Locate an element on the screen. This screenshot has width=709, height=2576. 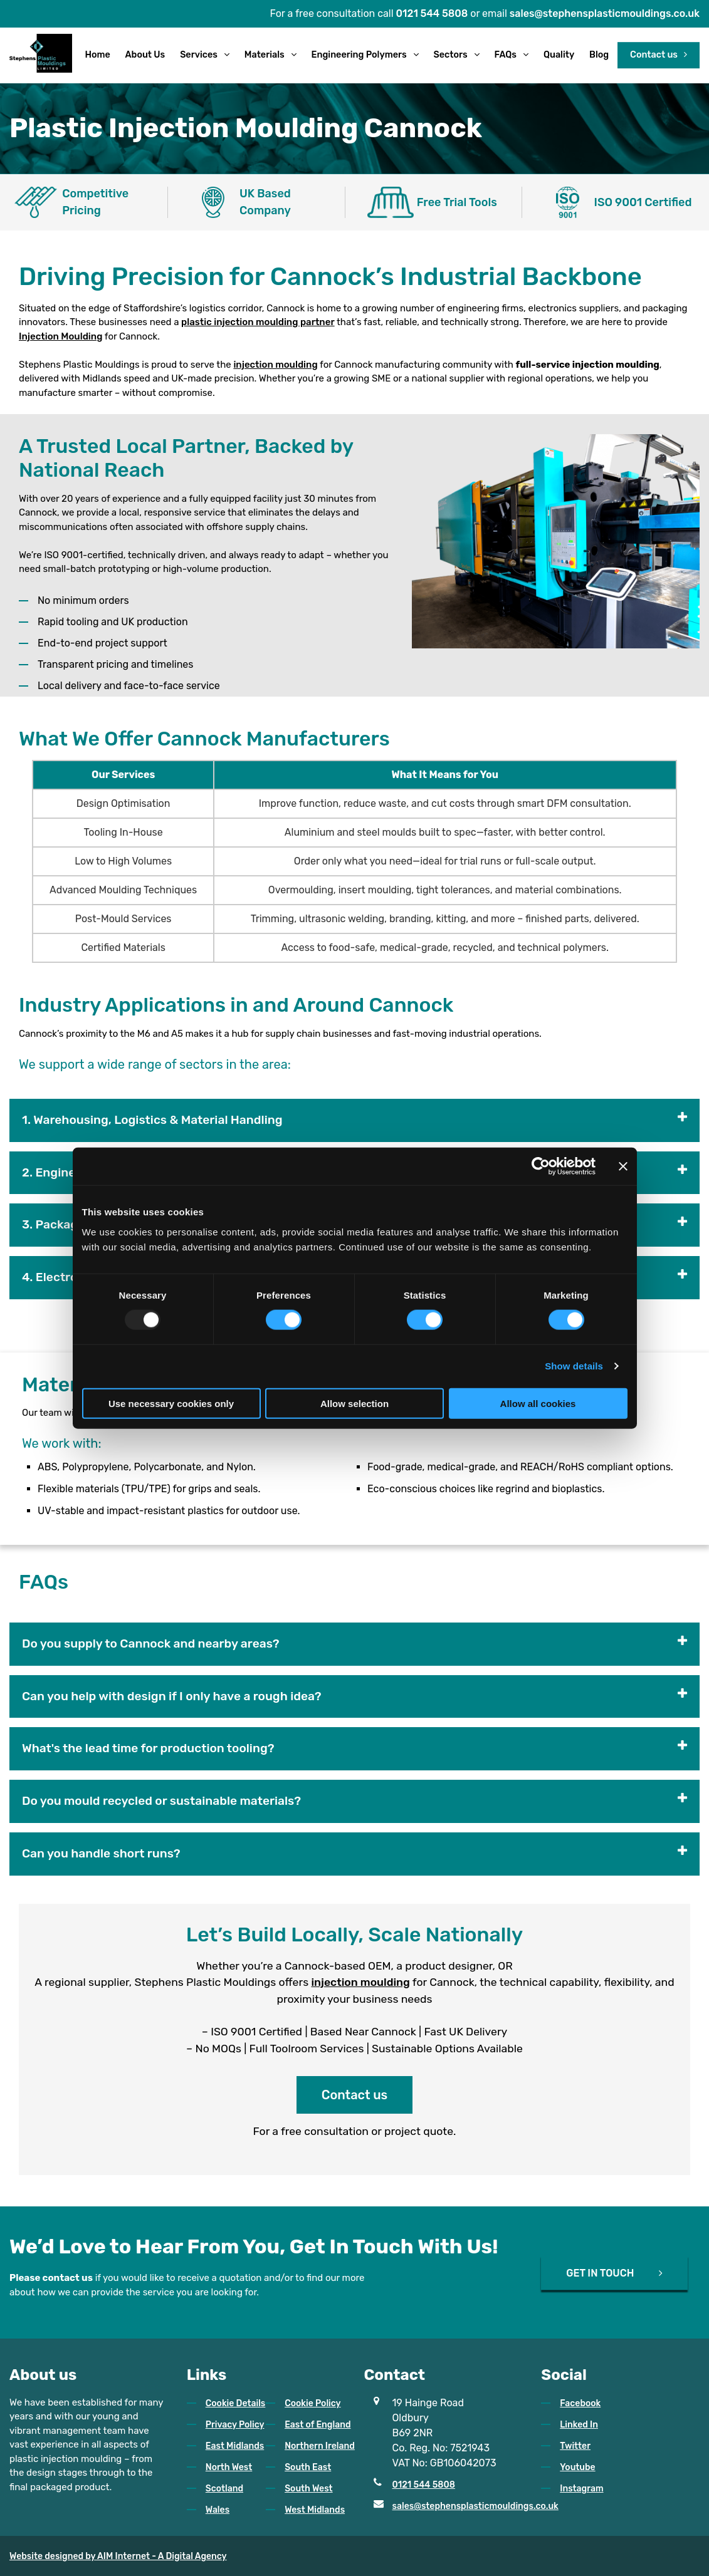
0121 544 5808 is located at coordinates (432, 14).